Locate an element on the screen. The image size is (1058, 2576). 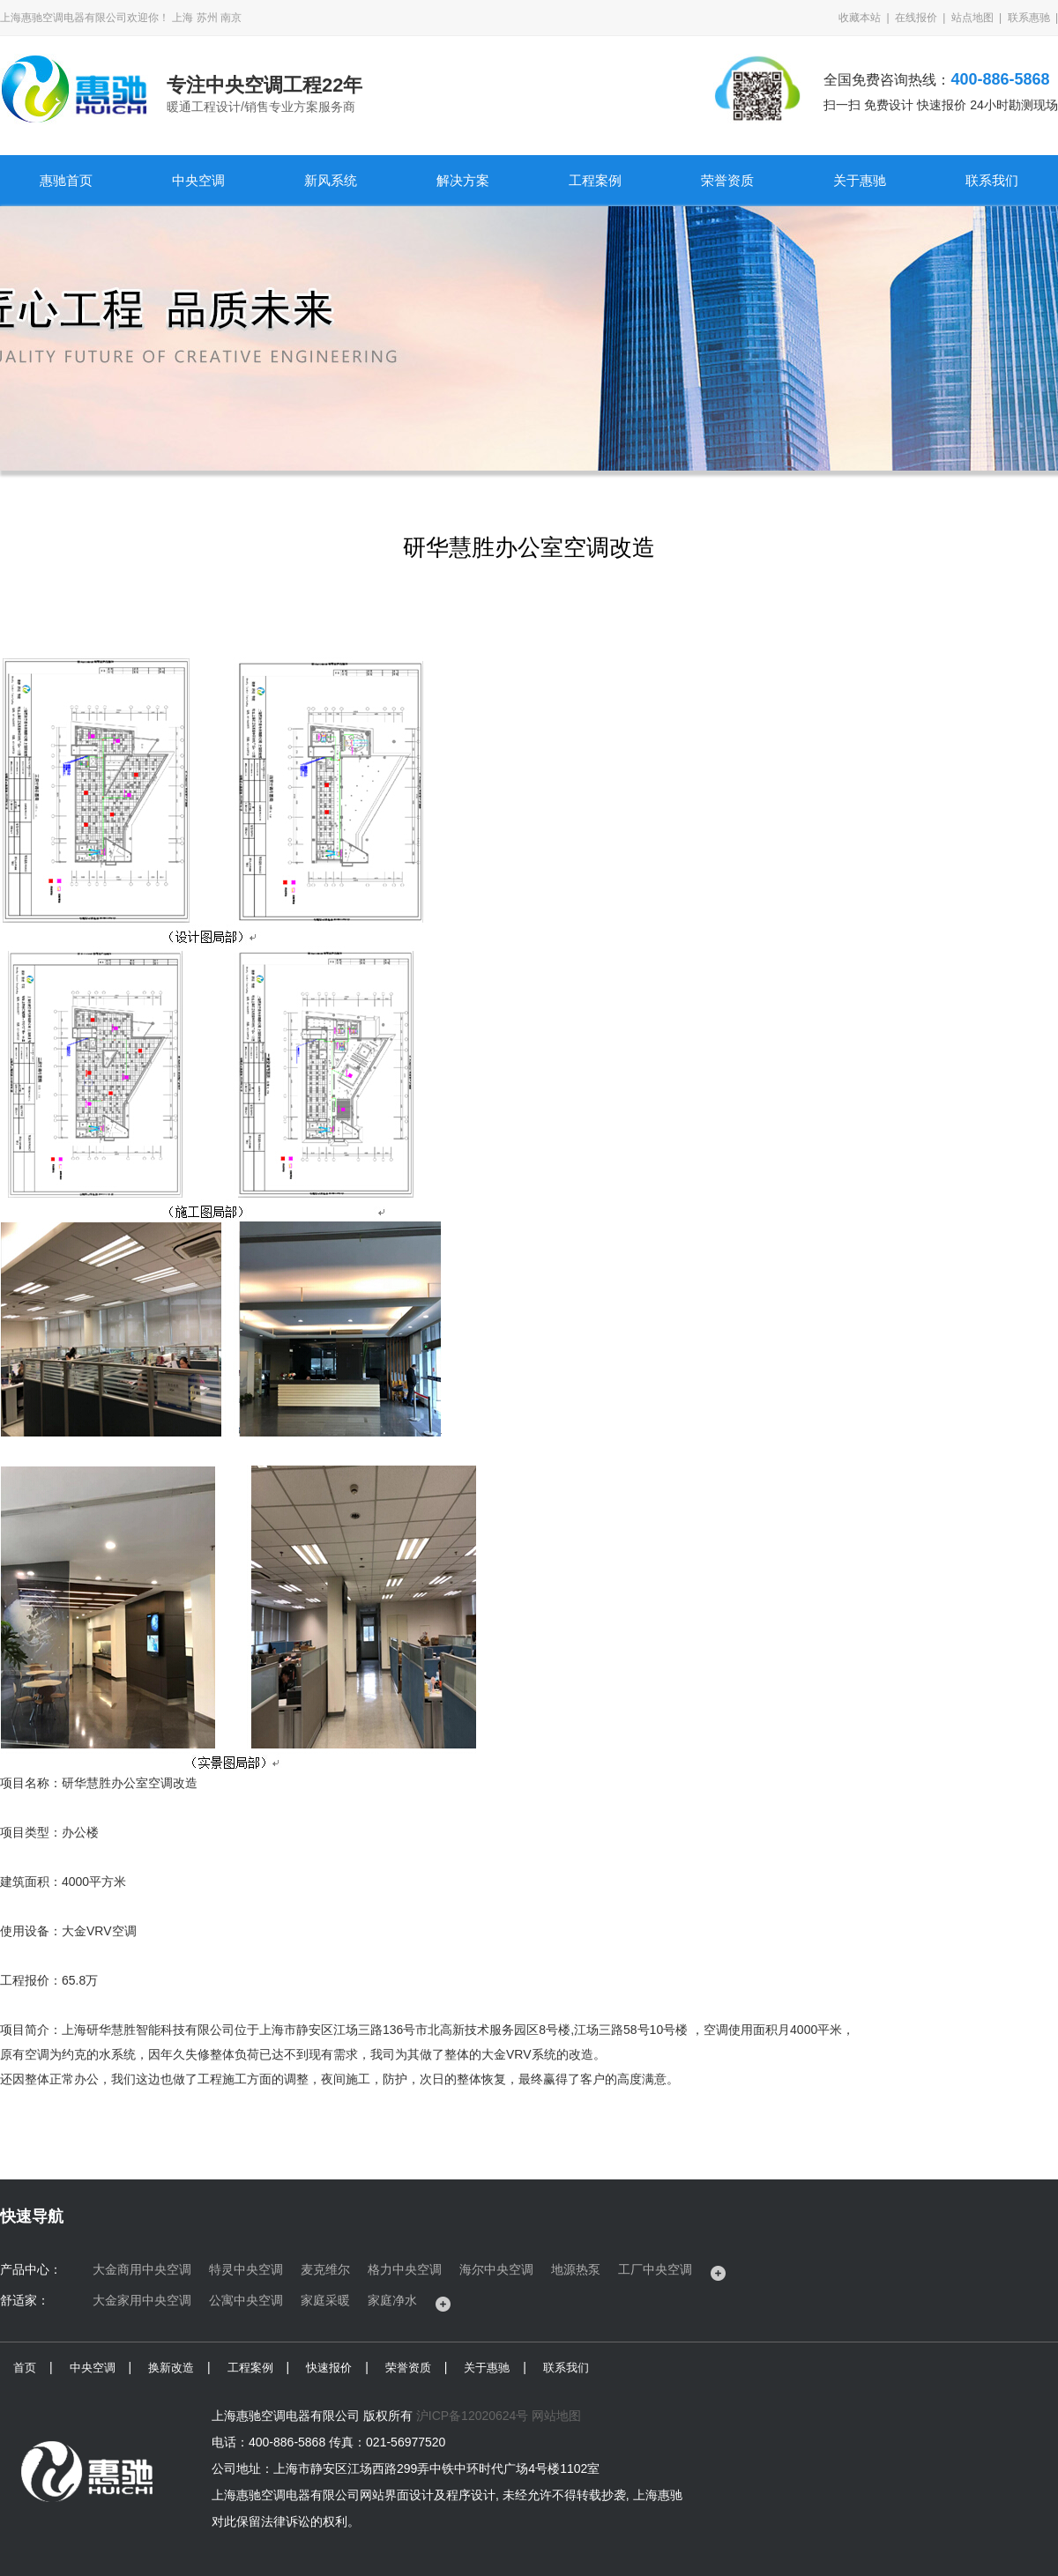
惠驰首页 is located at coordinates (66, 180).